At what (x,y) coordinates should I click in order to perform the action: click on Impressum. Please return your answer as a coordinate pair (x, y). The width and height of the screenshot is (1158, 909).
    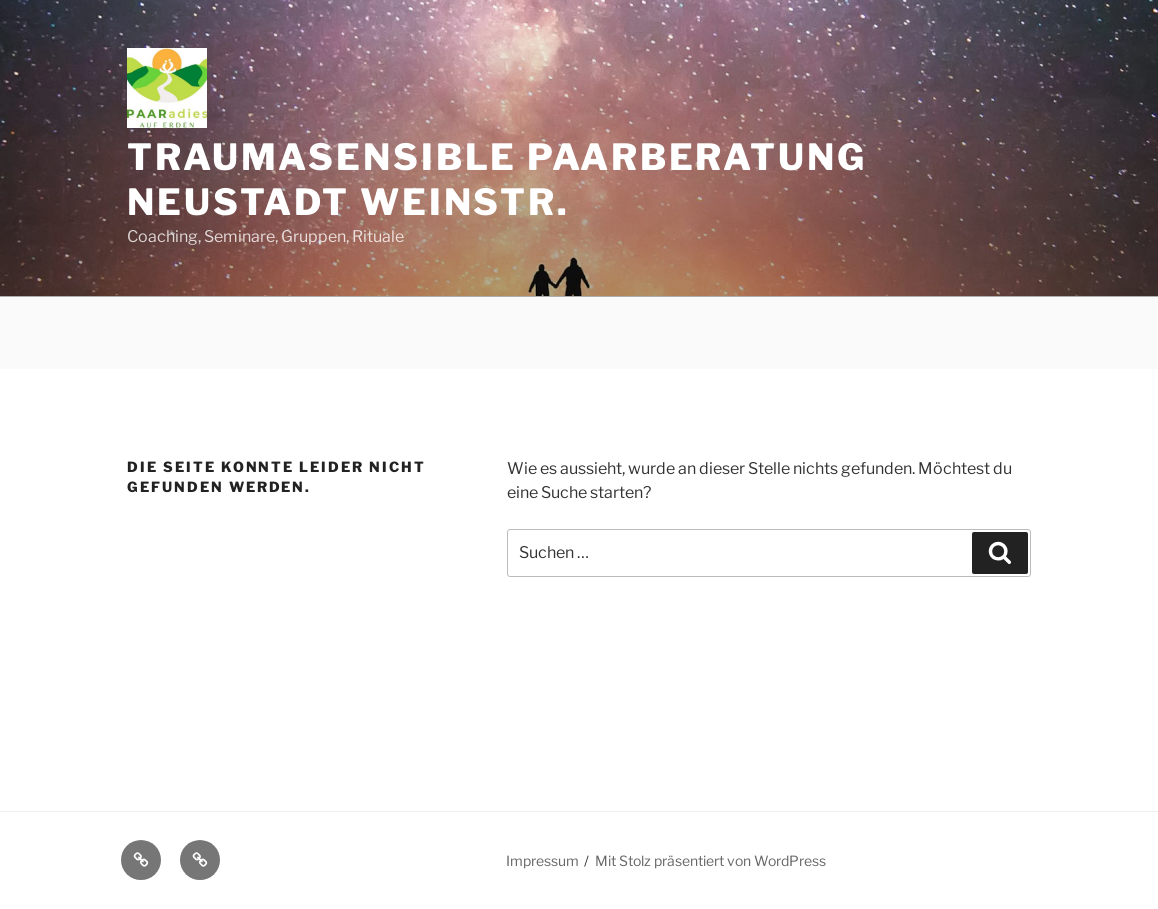
    Looking at the image, I should click on (542, 860).